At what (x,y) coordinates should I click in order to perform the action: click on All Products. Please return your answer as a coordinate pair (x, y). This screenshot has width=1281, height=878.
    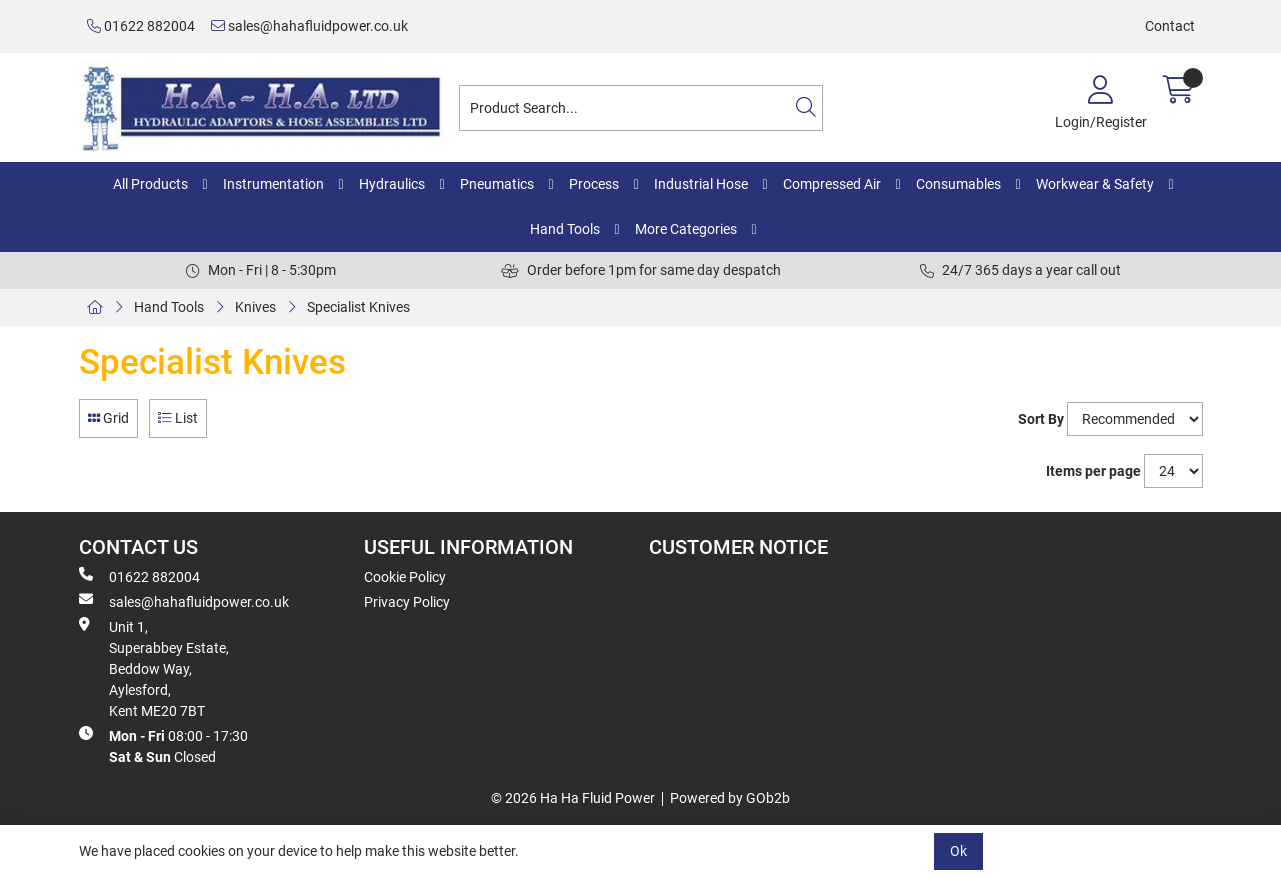
    Looking at the image, I should click on (150, 184).